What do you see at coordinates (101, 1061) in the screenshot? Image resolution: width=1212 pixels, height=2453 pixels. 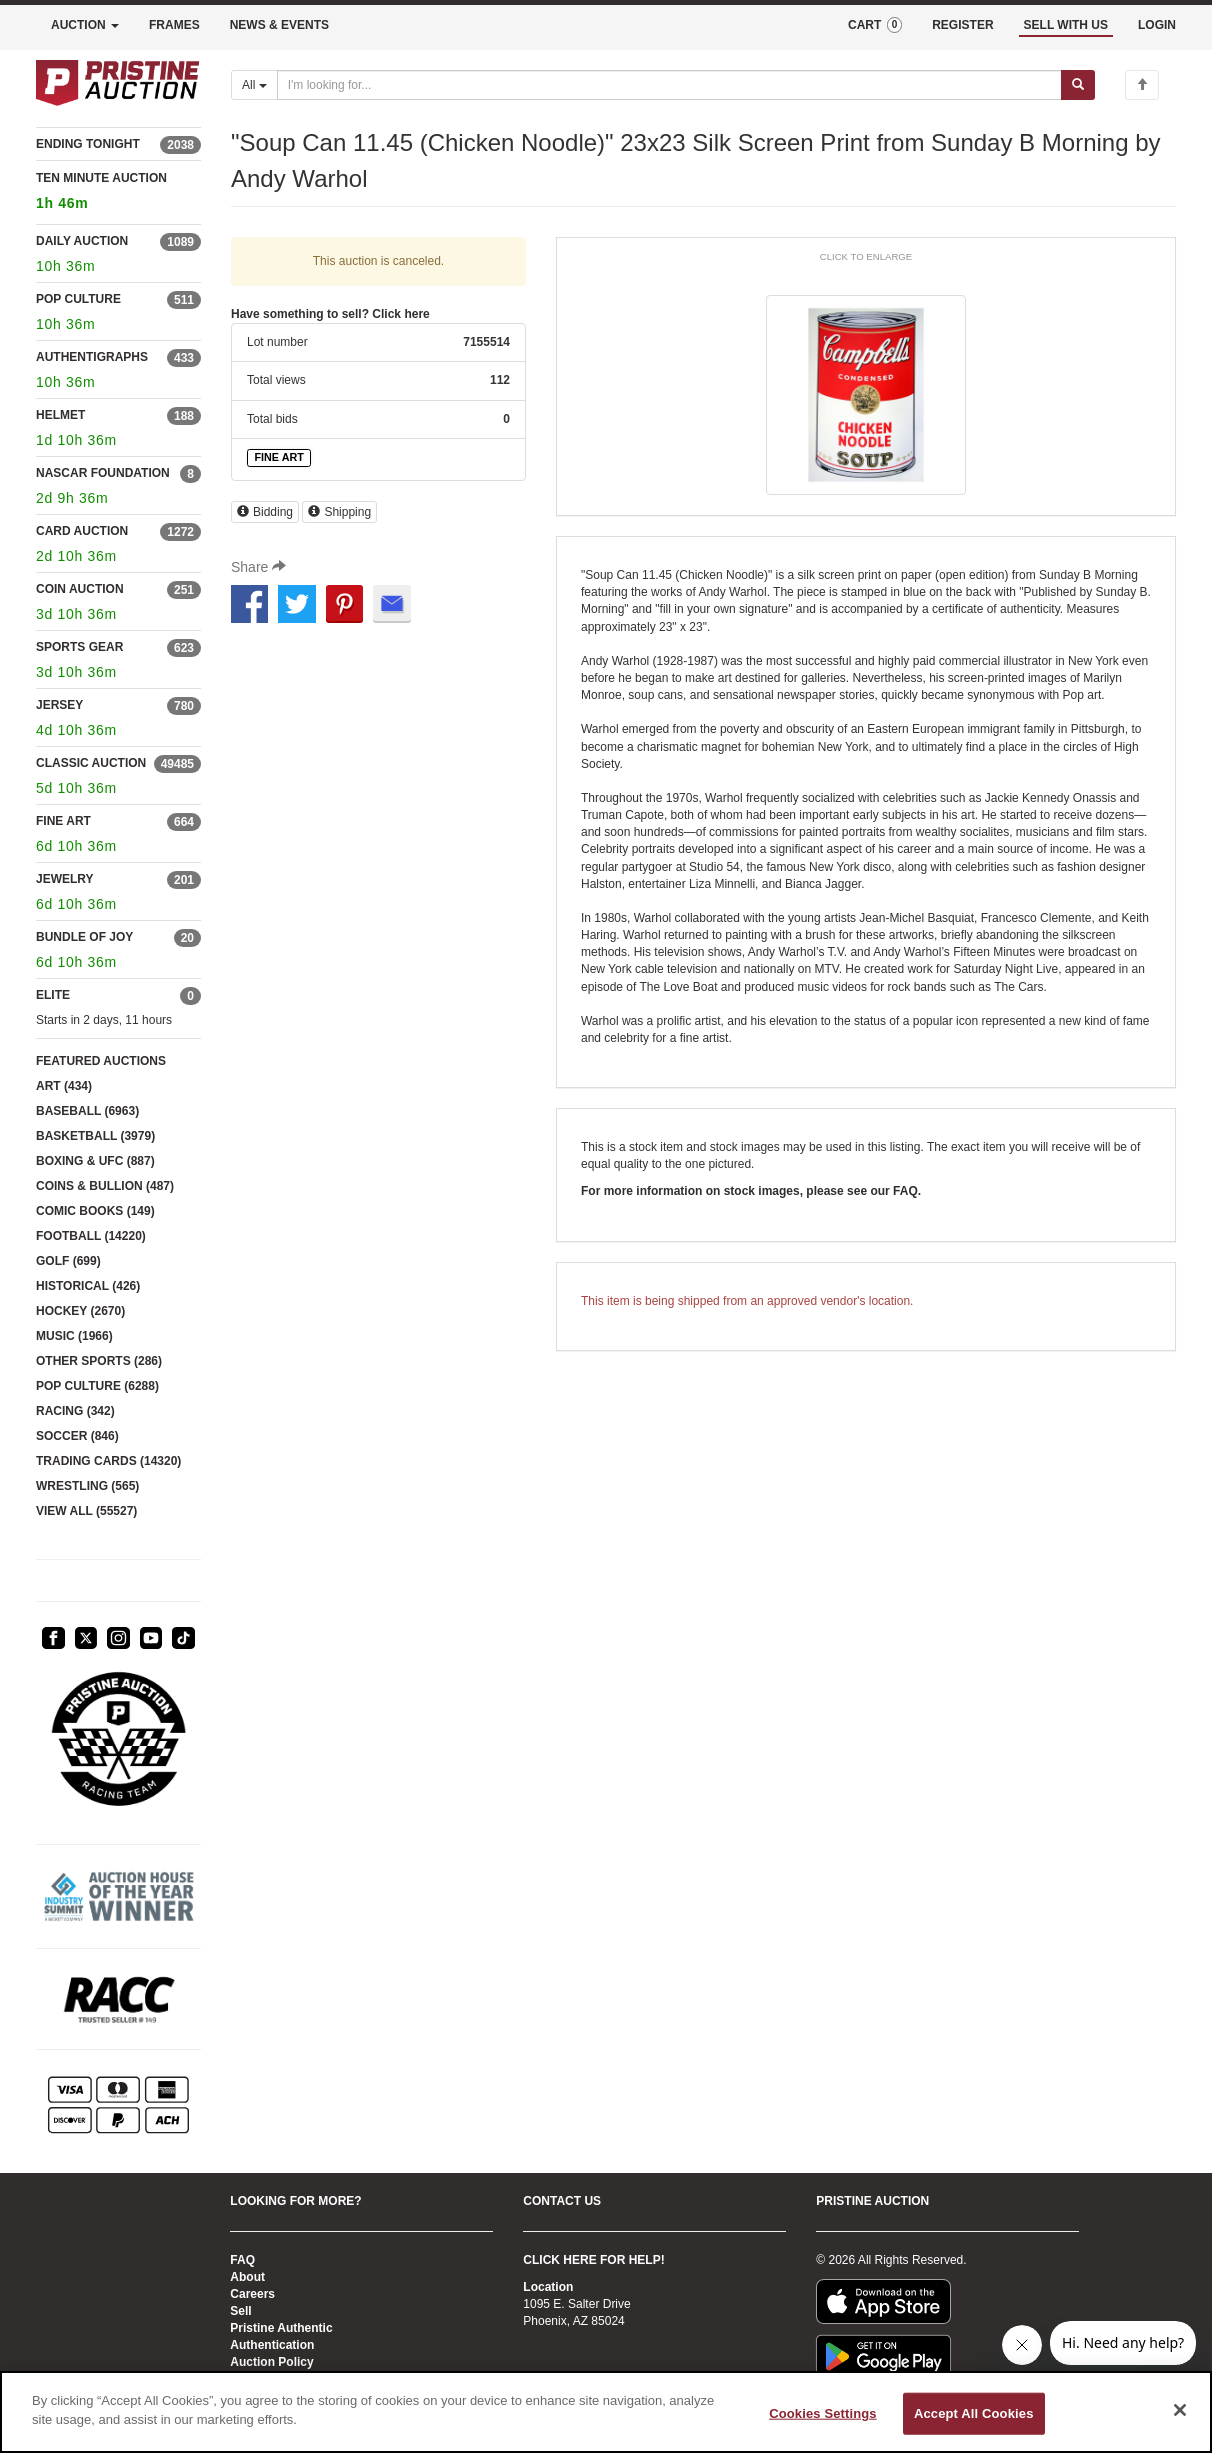 I see `FEATURED AUCTIONS` at bounding box center [101, 1061].